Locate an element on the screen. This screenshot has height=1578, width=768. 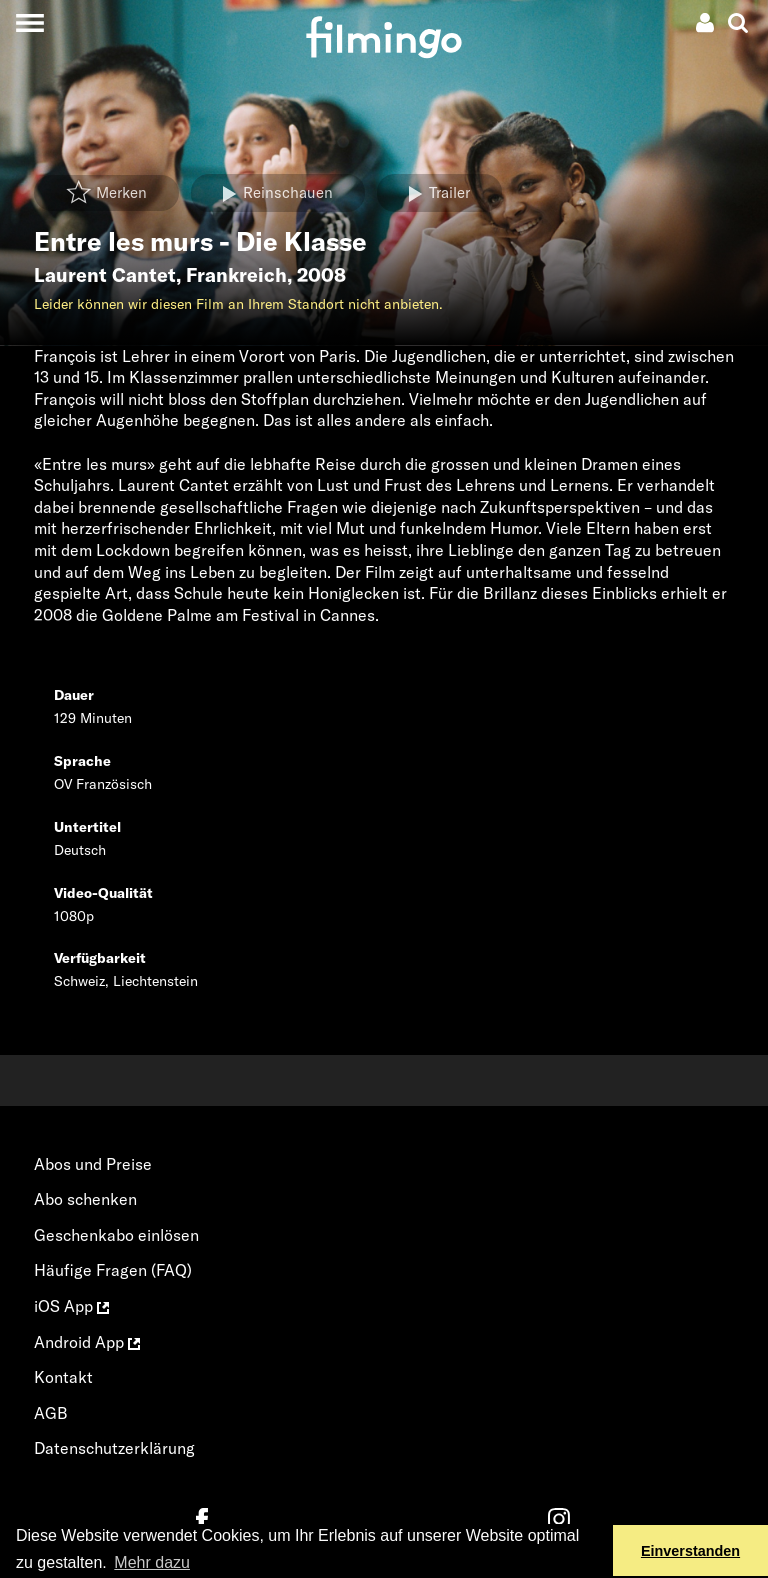
Android App is located at coordinates (87, 1342).